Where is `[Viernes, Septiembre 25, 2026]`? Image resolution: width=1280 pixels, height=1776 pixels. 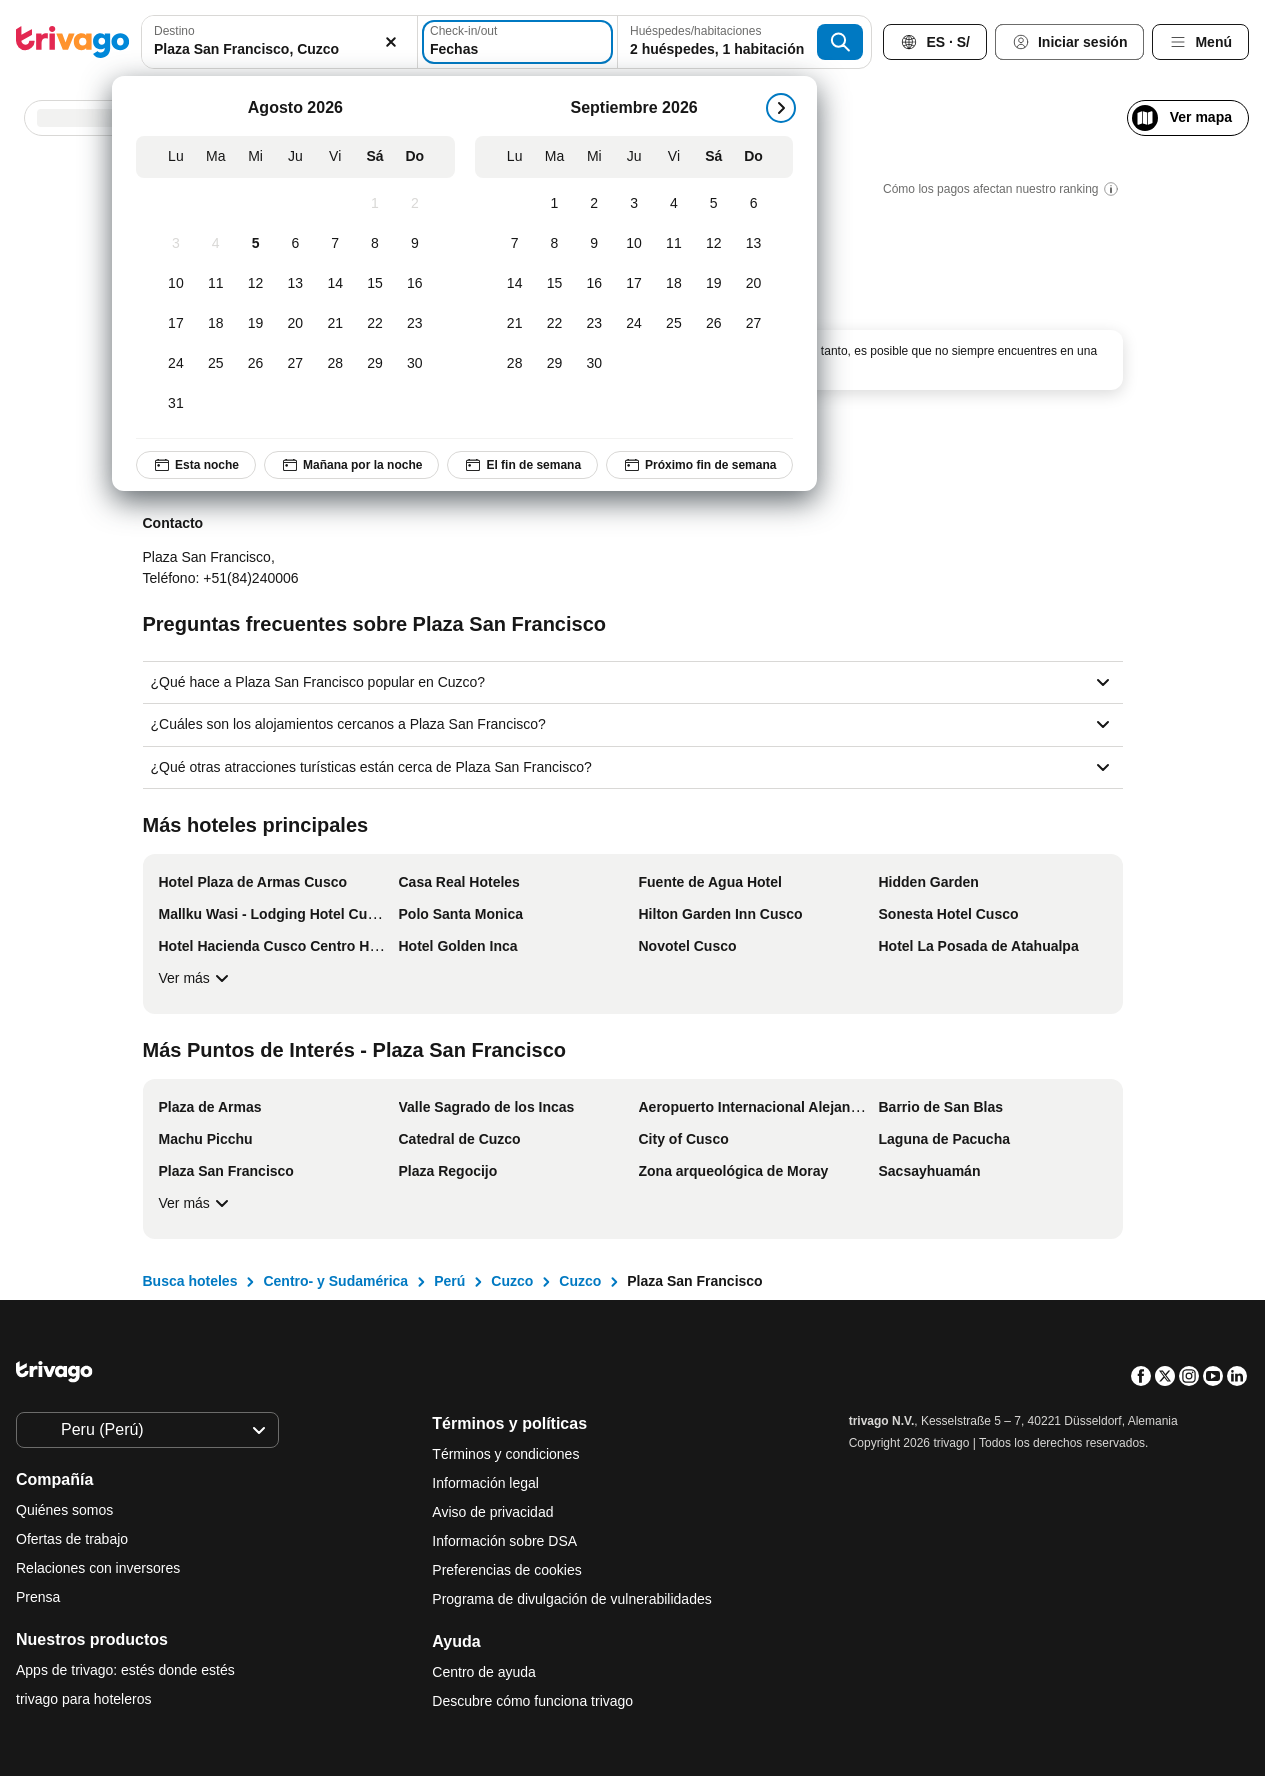
[Viernes, Septiembre 25, 2026] is located at coordinates (674, 324).